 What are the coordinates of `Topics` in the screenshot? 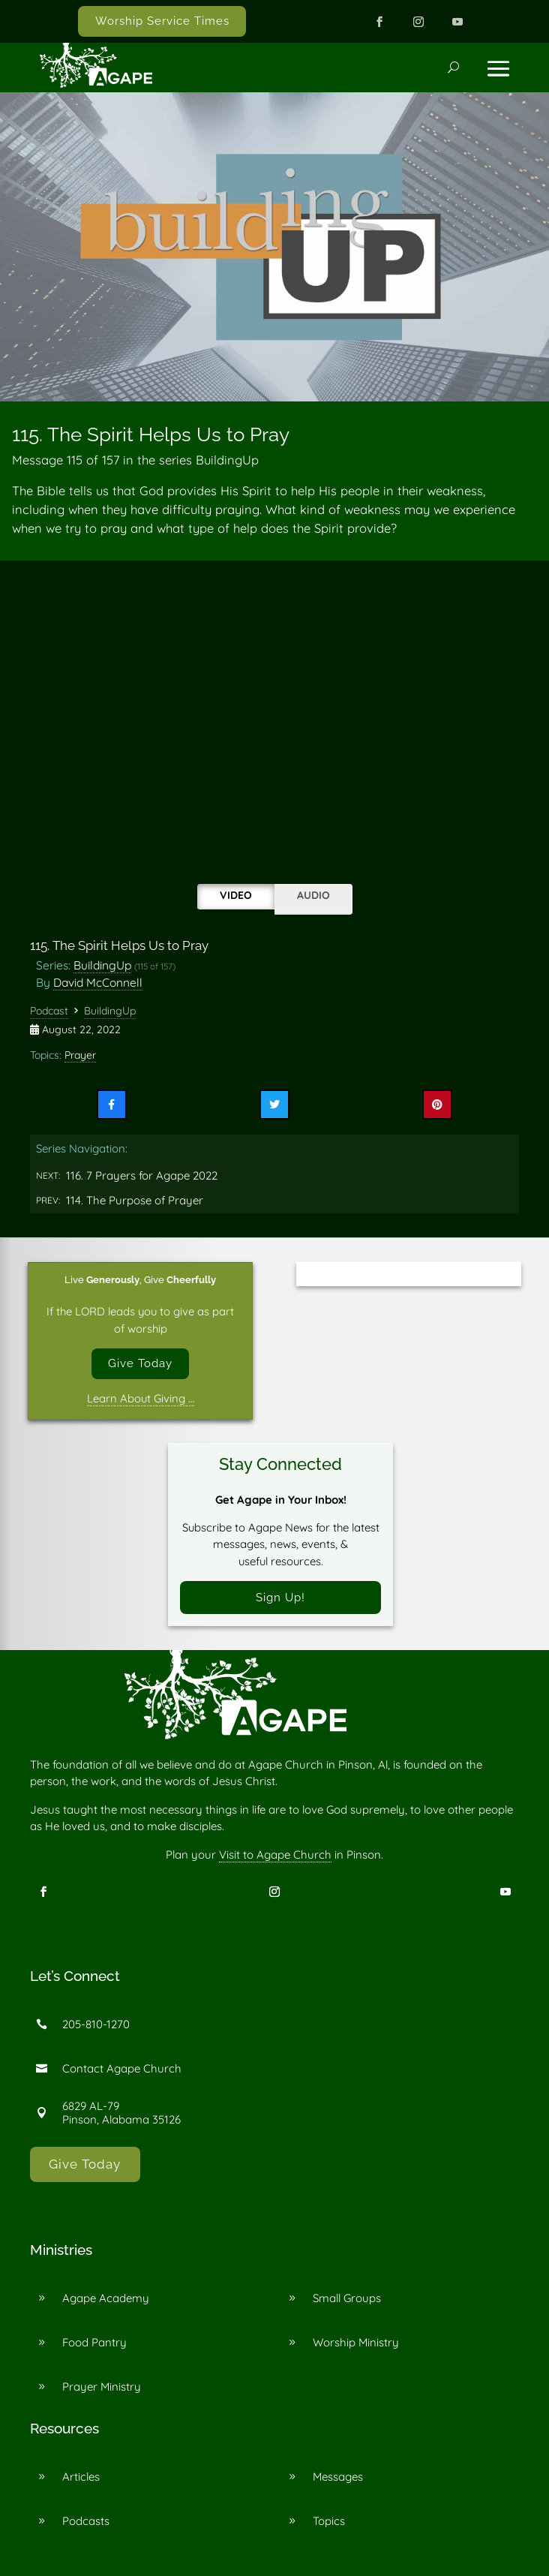 It's located at (329, 2521).